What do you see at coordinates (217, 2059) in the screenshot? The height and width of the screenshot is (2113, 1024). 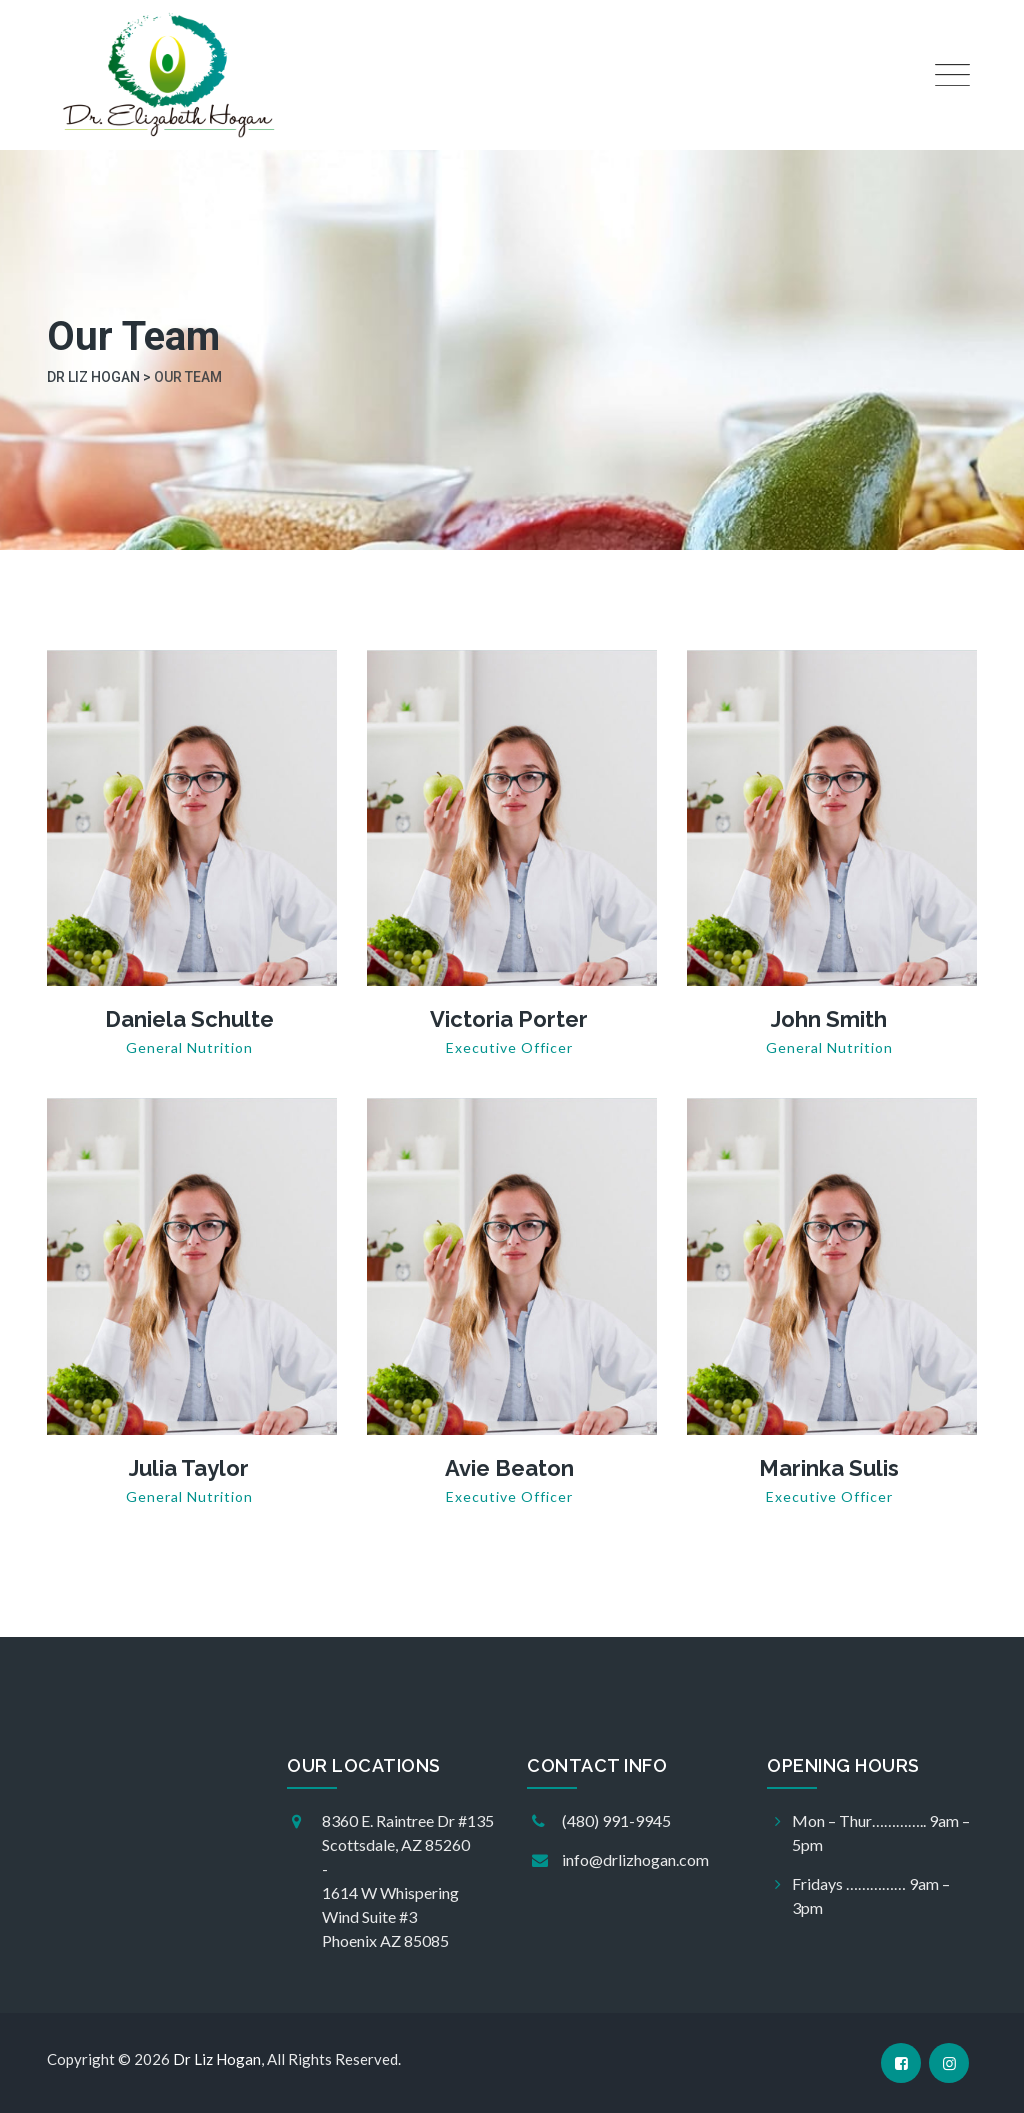 I see `Dr Liz Hogan` at bounding box center [217, 2059].